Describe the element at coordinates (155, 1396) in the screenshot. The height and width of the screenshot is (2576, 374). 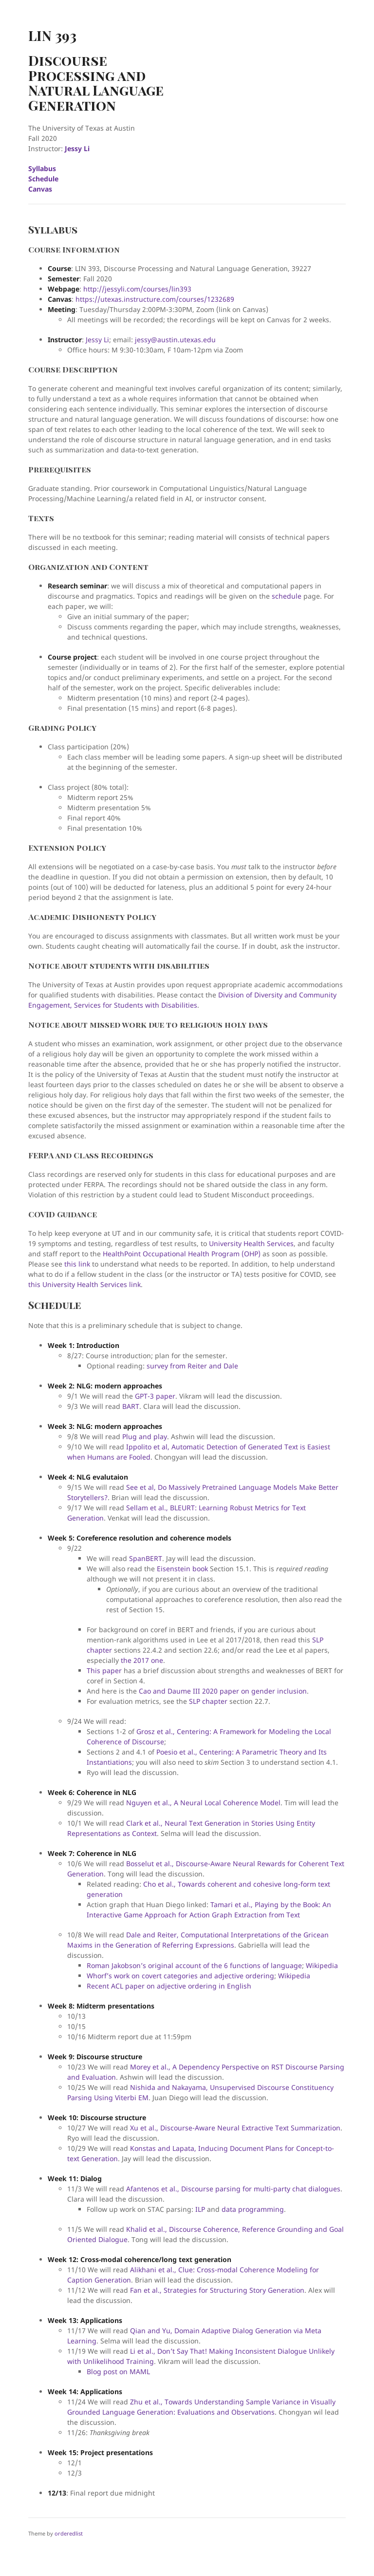
I see `GPT-3 paper` at that location.